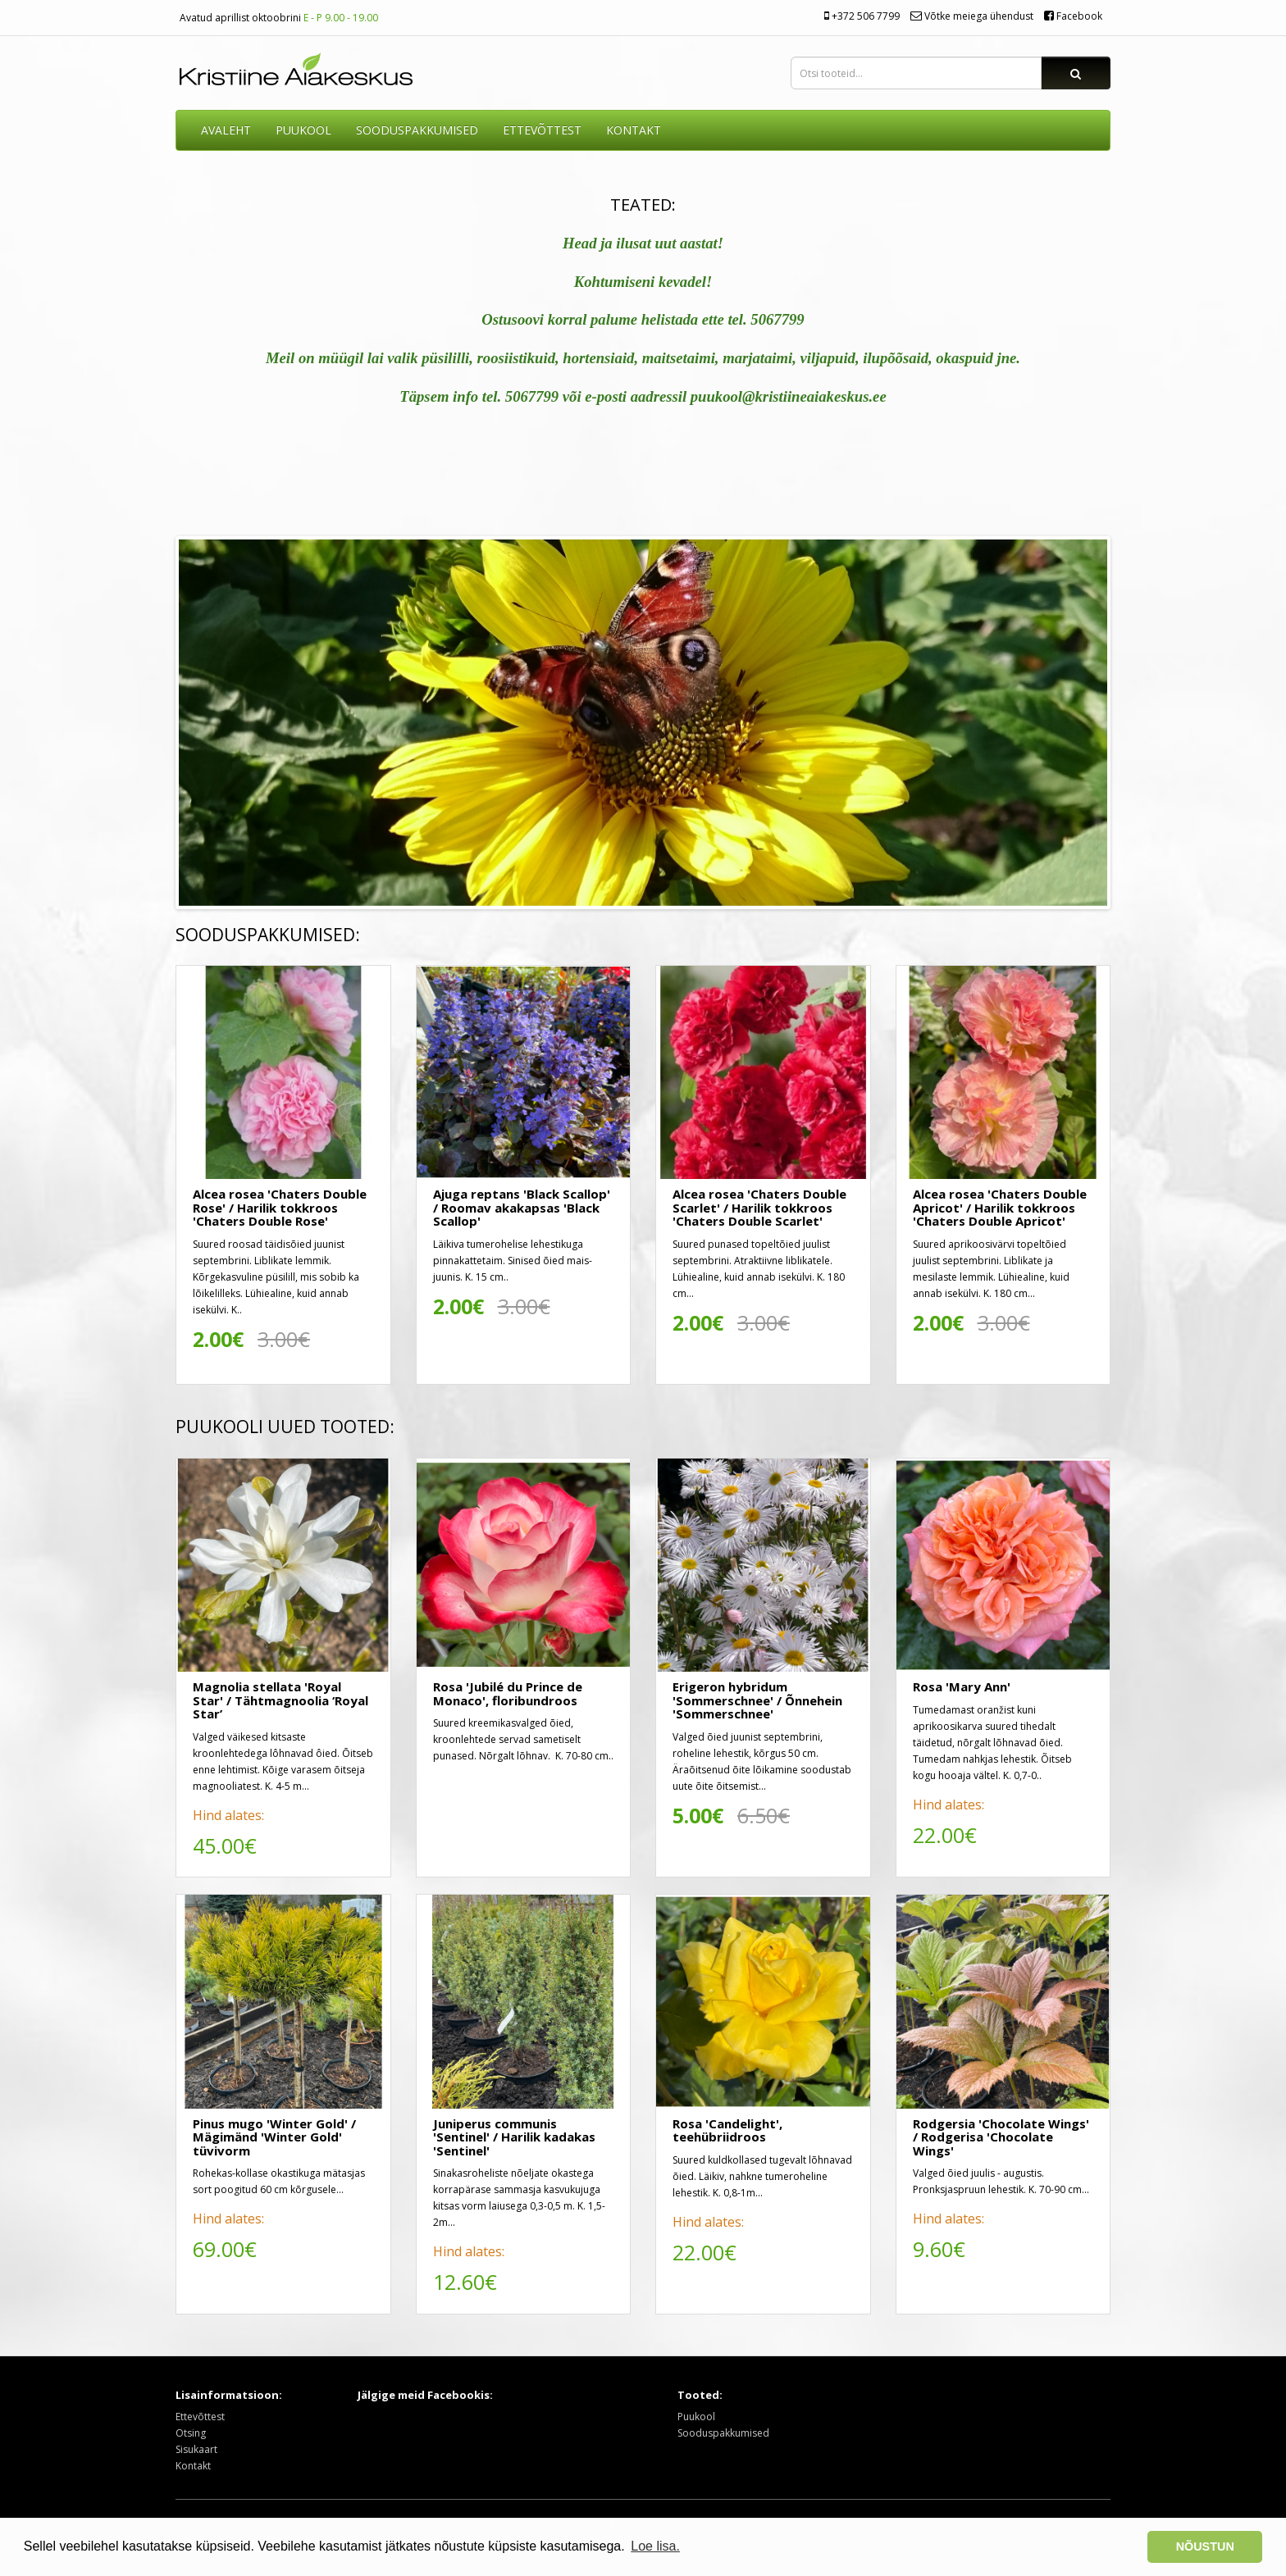  What do you see at coordinates (274, 2137) in the screenshot?
I see `Pinus mugo 'Winter Gold' / Mägimänd 'Winter Gold' tüvivorm` at bounding box center [274, 2137].